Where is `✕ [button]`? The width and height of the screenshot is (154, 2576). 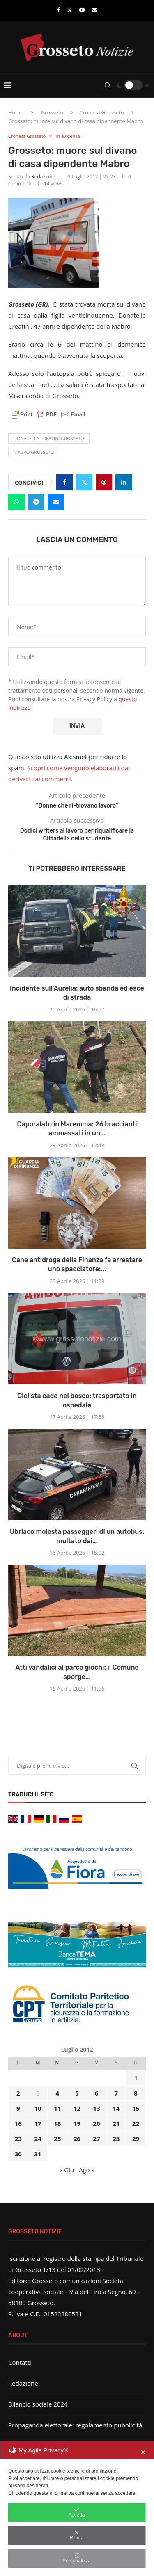 ✕ [button] is located at coordinates (143, 2452).